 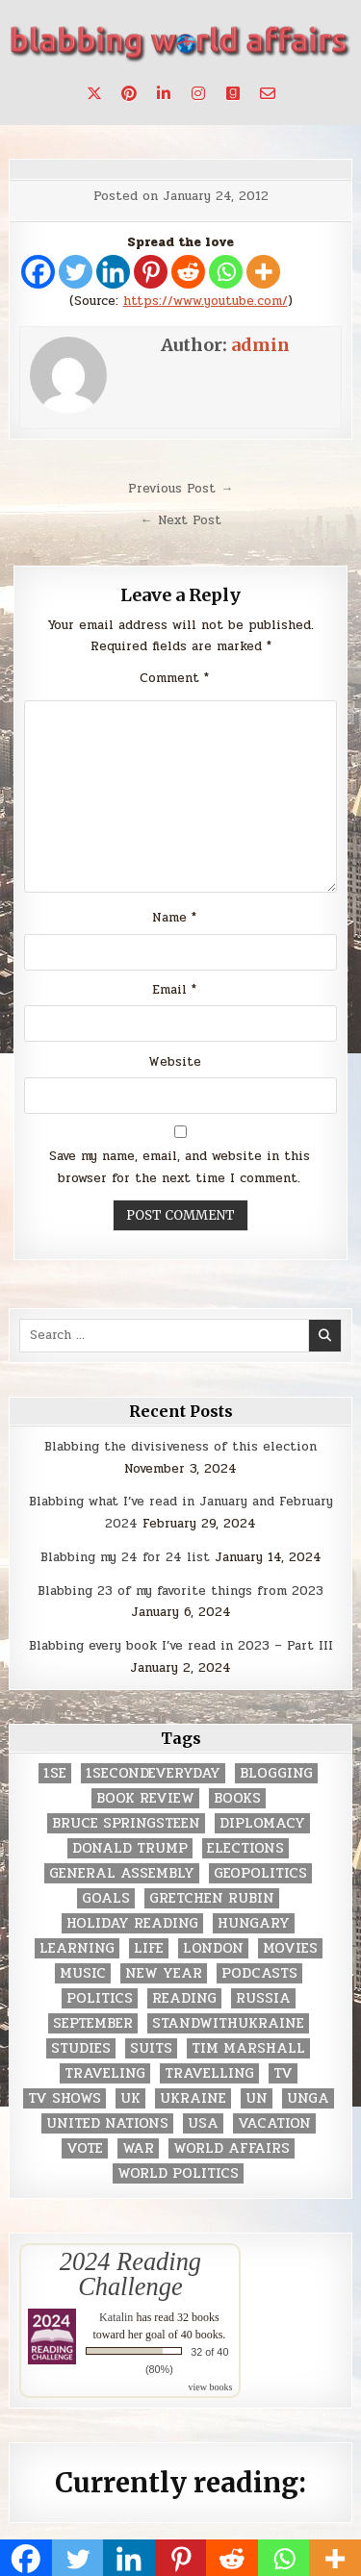 I want to click on September [September (8 items)], so click(x=93, y=2023).